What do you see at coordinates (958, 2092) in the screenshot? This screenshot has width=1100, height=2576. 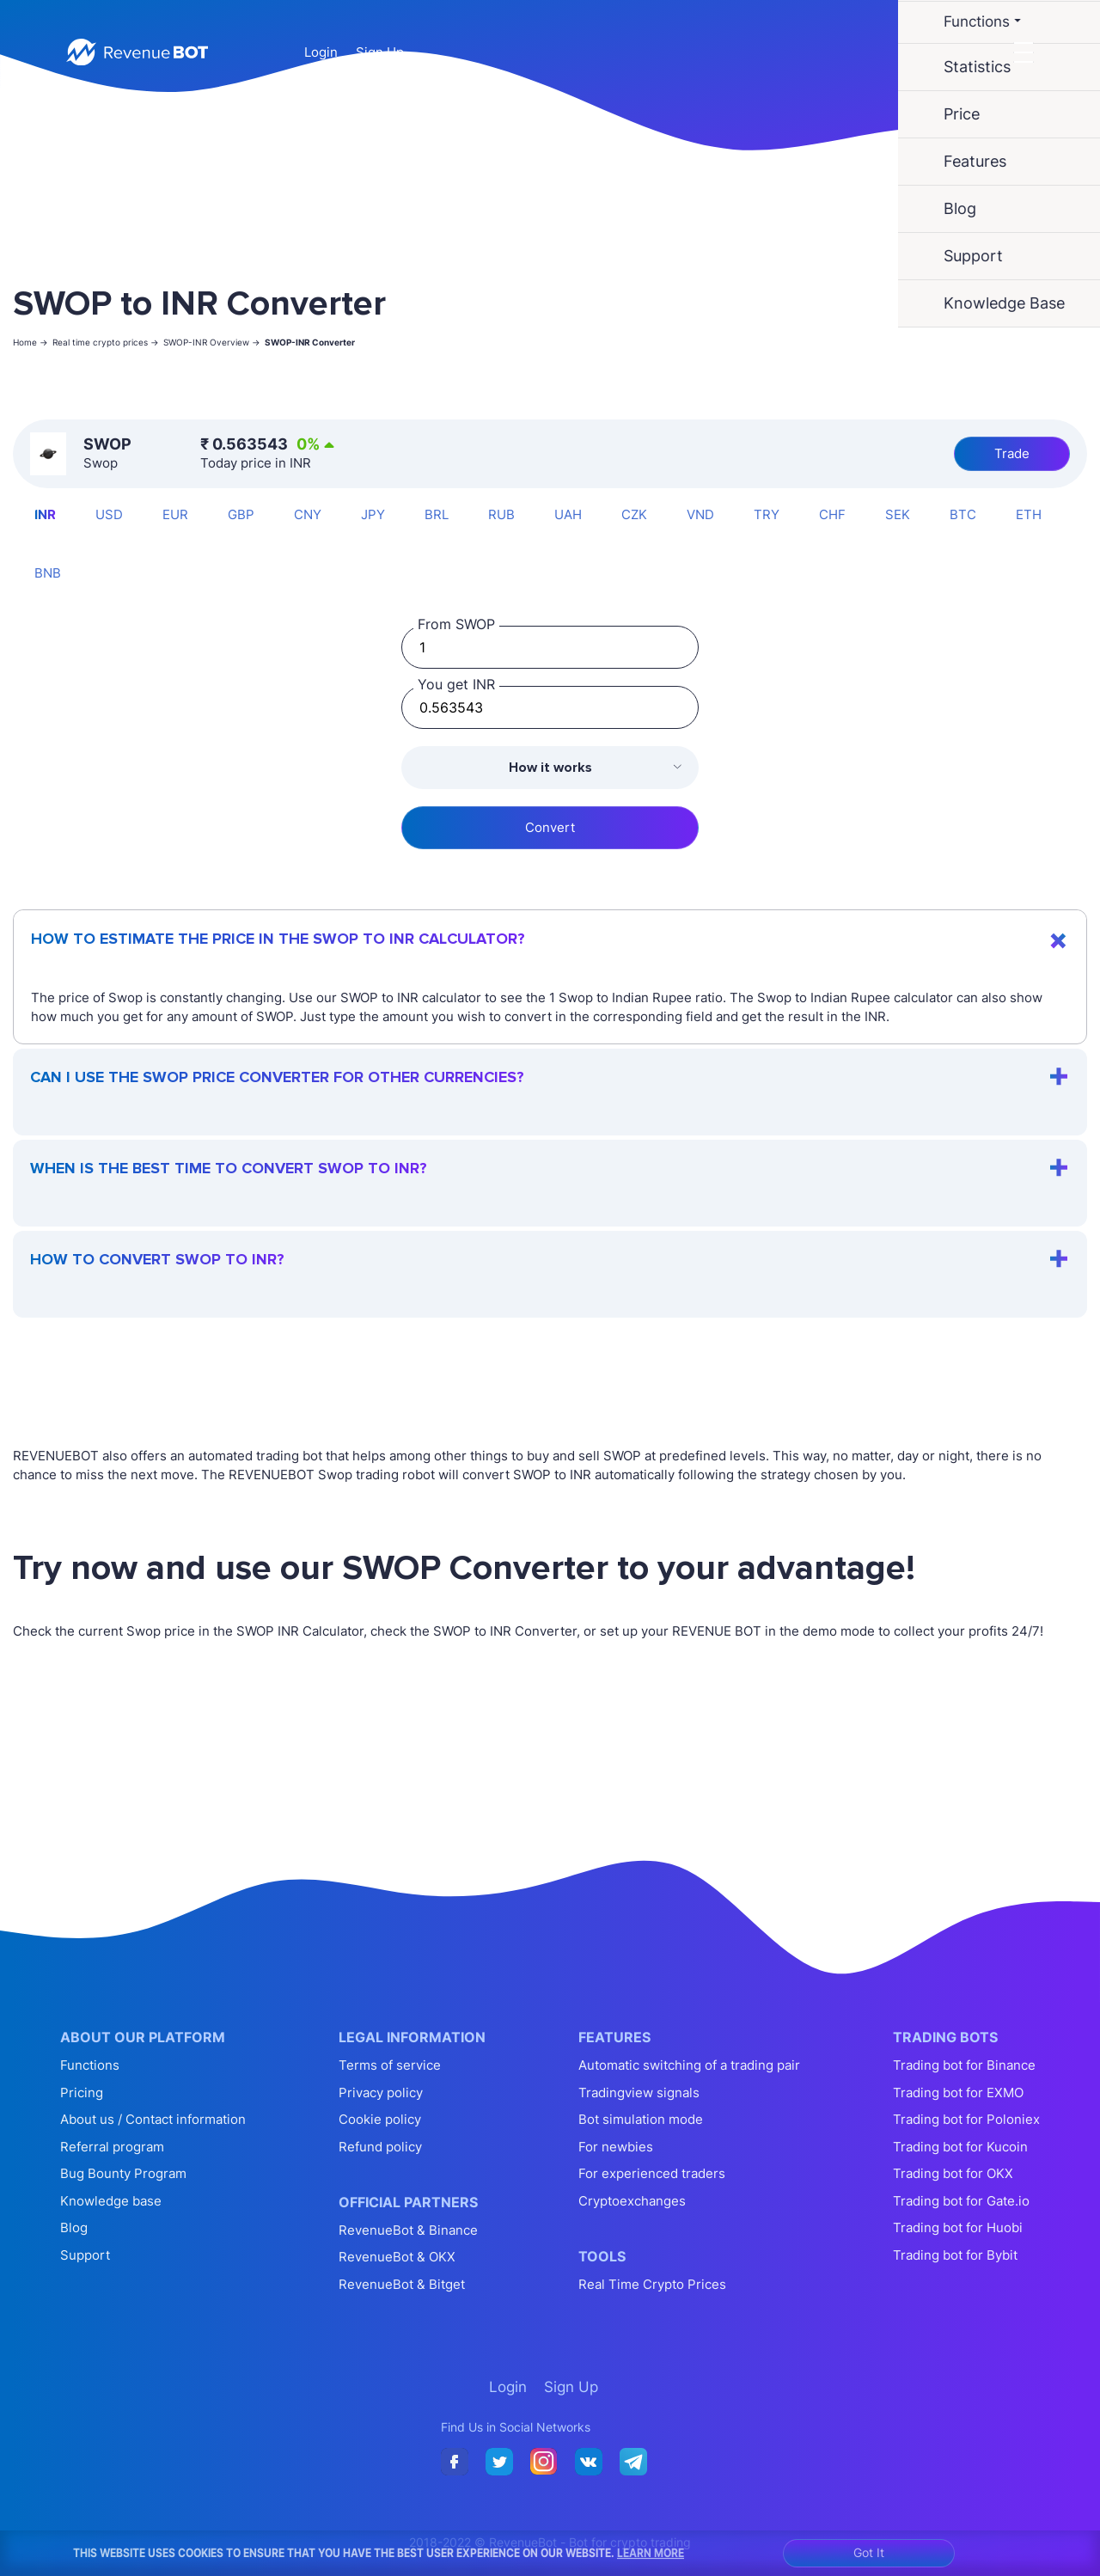 I see `Trading bot for EXMO` at bounding box center [958, 2092].